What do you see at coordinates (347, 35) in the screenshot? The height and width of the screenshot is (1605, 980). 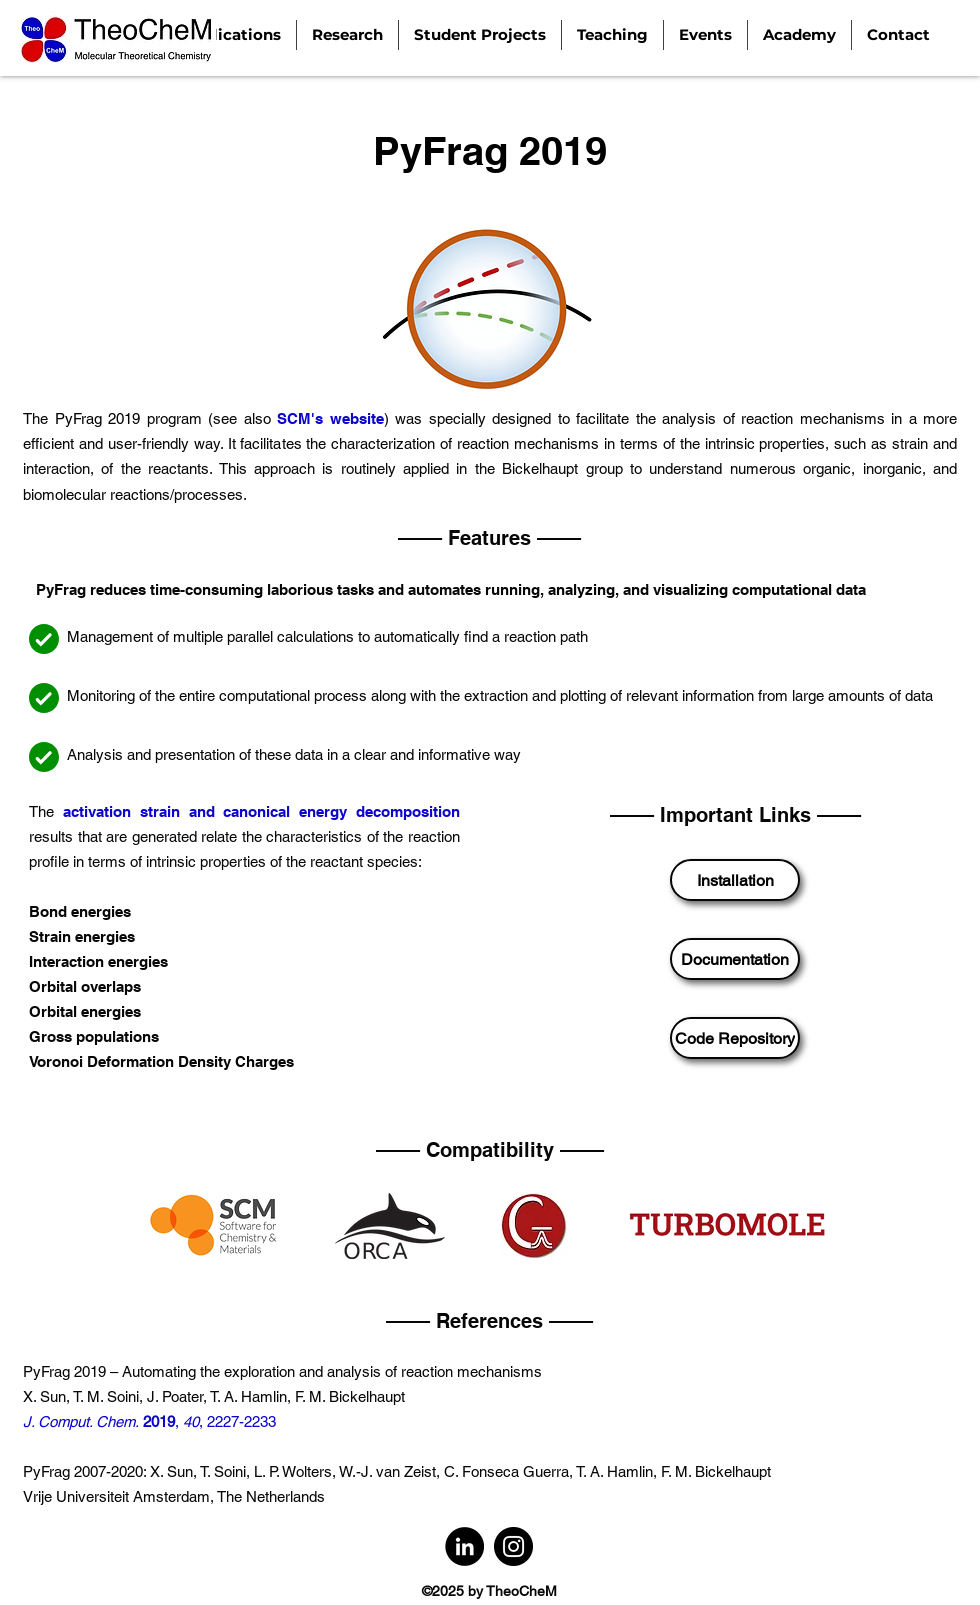 I see `[button]` at bounding box center [347, 35].